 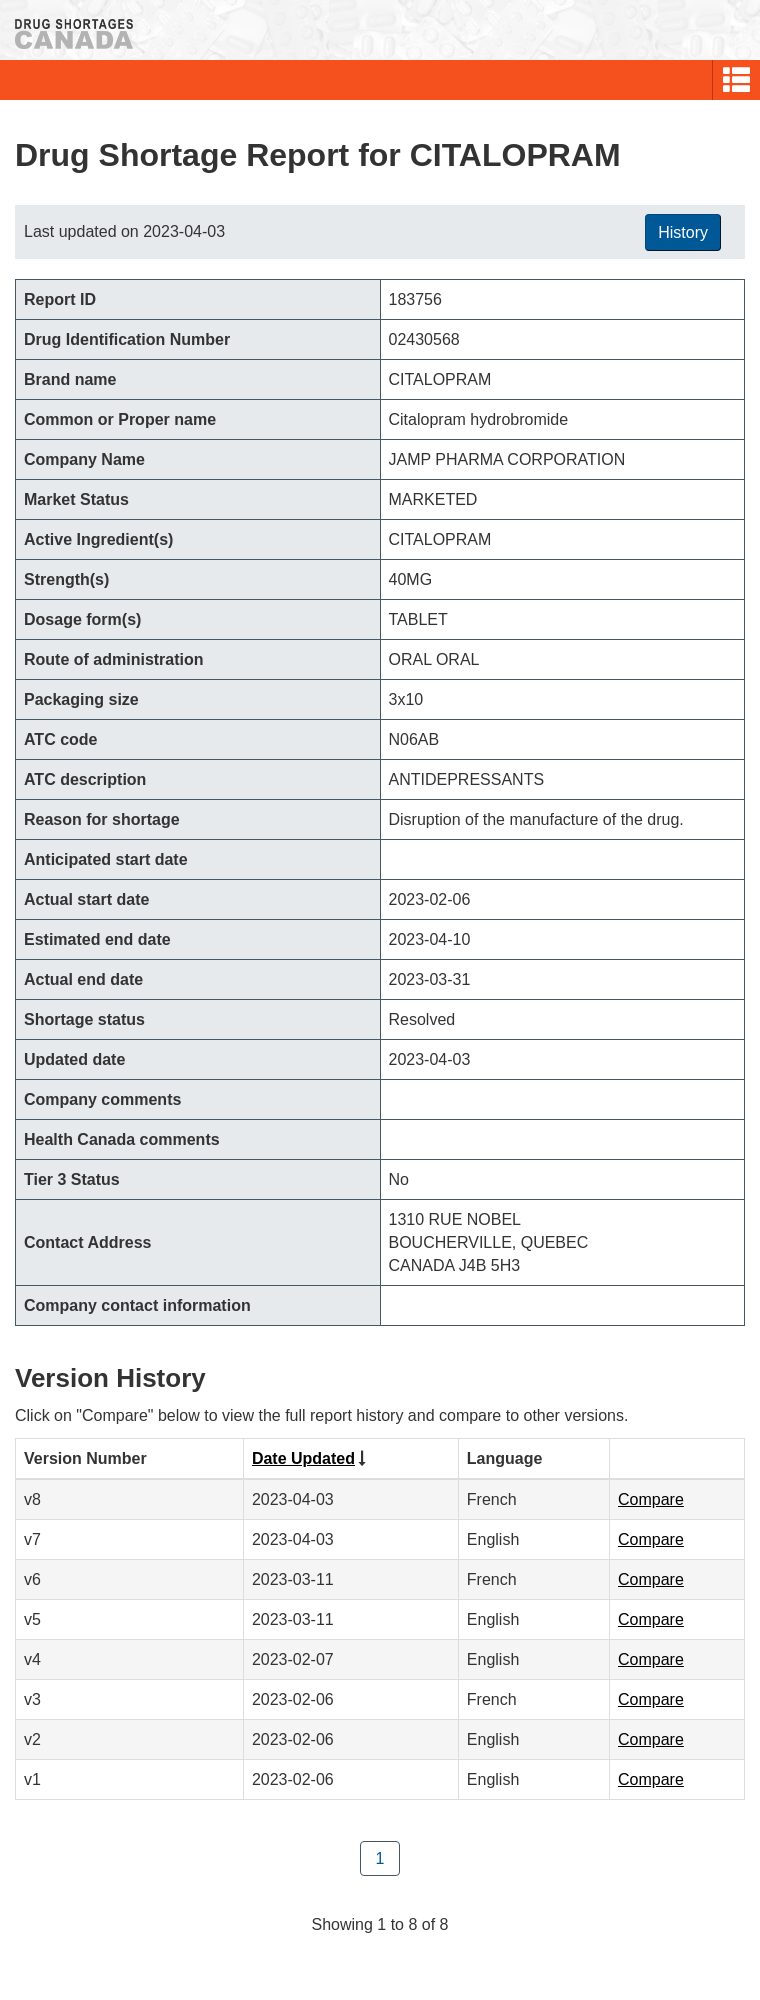 What do you see at coordinates (303, 1458) in the screenshot?
I see `Date Updated [Click to sort by Date Updated ascending order]` at bounding box center [303, 1458].